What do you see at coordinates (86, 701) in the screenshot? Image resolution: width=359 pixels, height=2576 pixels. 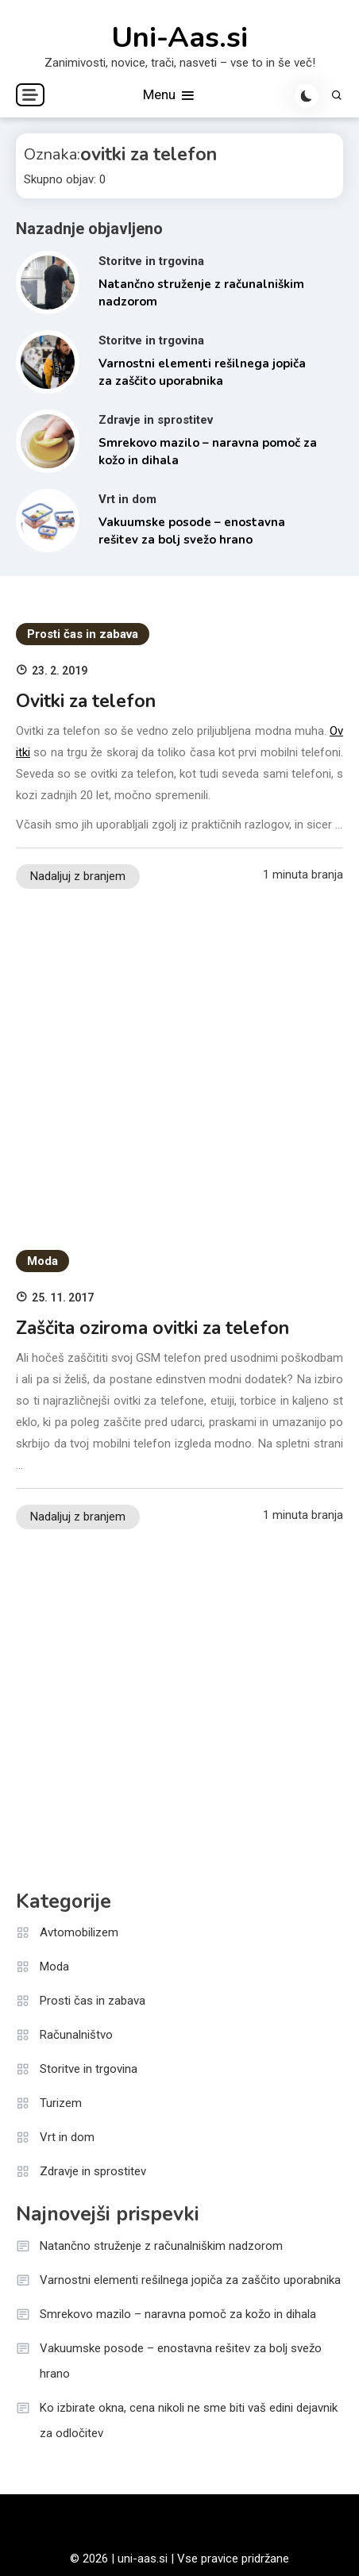 I see `Ovitki za telefon` at bounding box center [86, 701].